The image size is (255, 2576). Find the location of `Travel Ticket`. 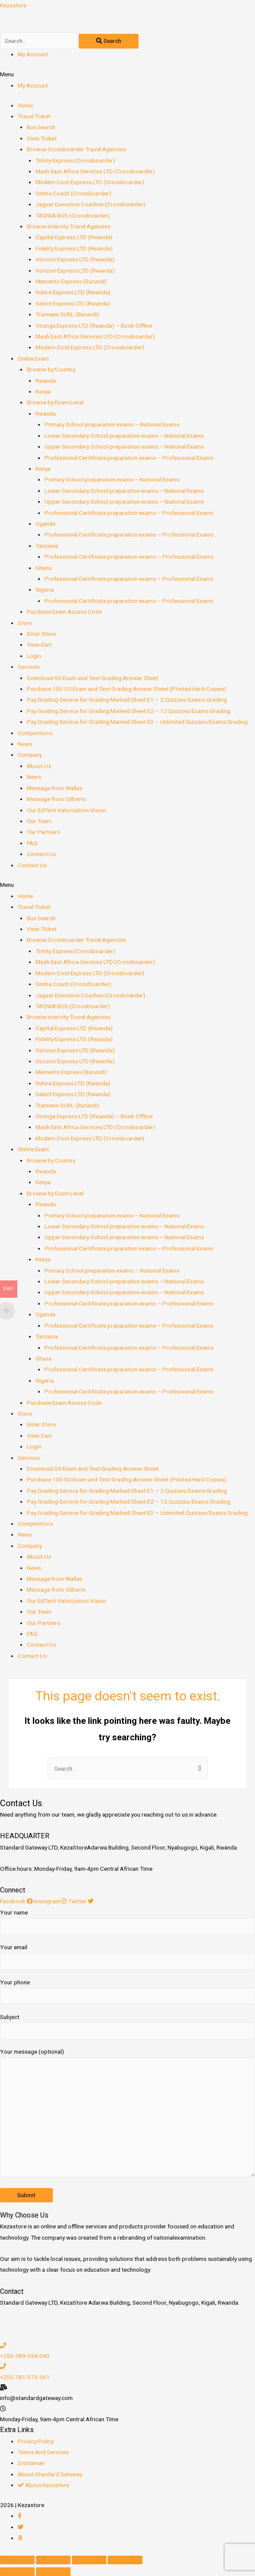

Travel Ticket is located at coordinates (34, 116).